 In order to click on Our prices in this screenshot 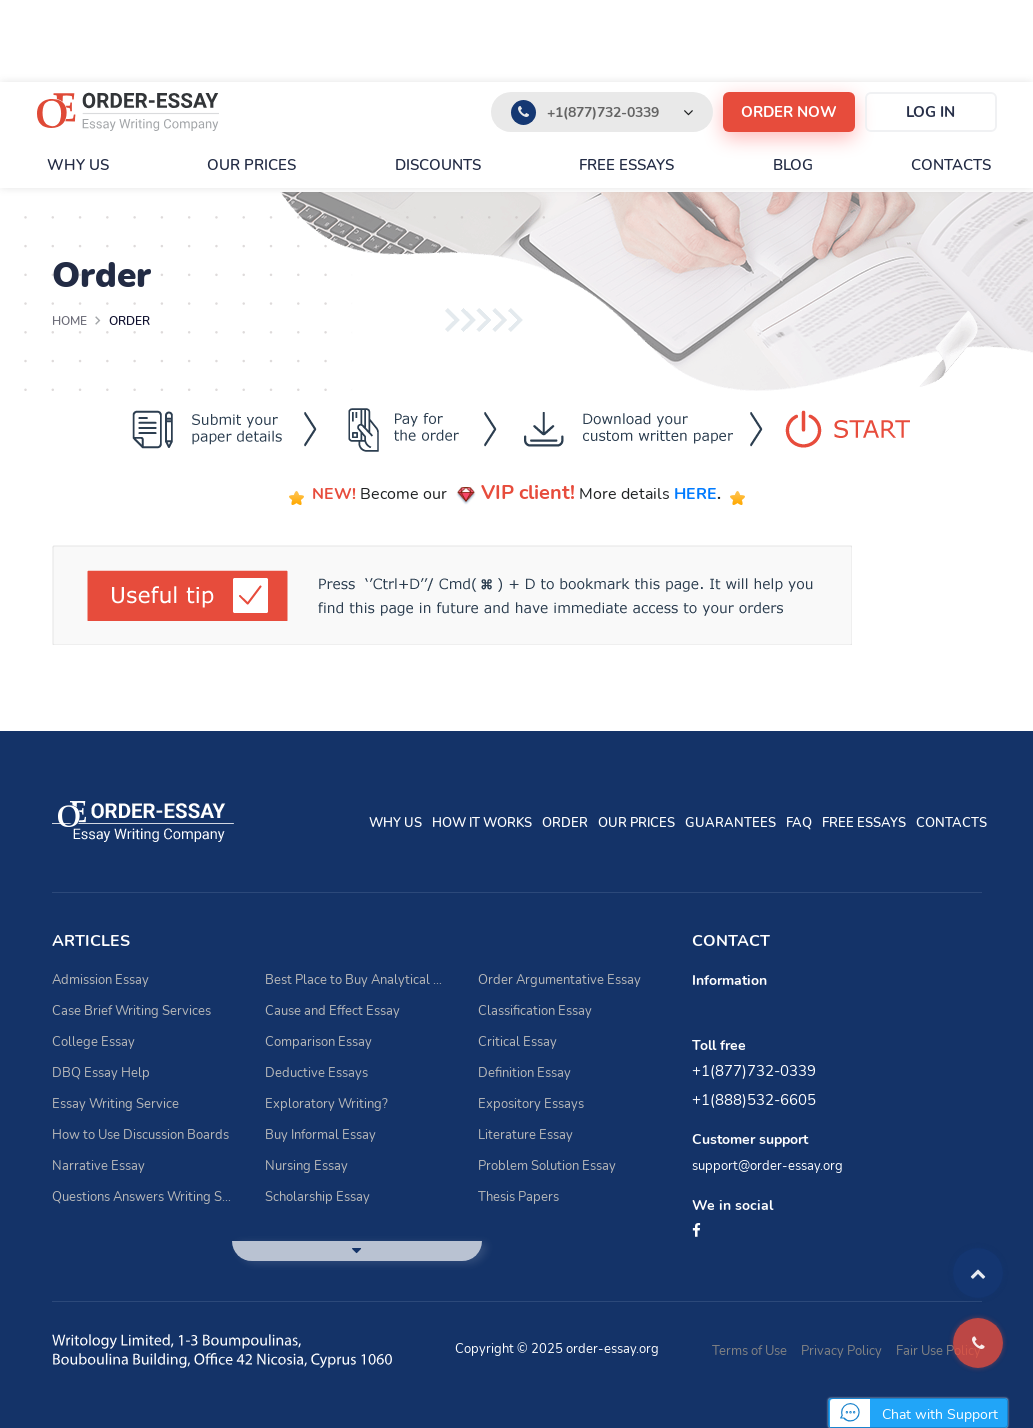, I will do `click(251, 165)`.